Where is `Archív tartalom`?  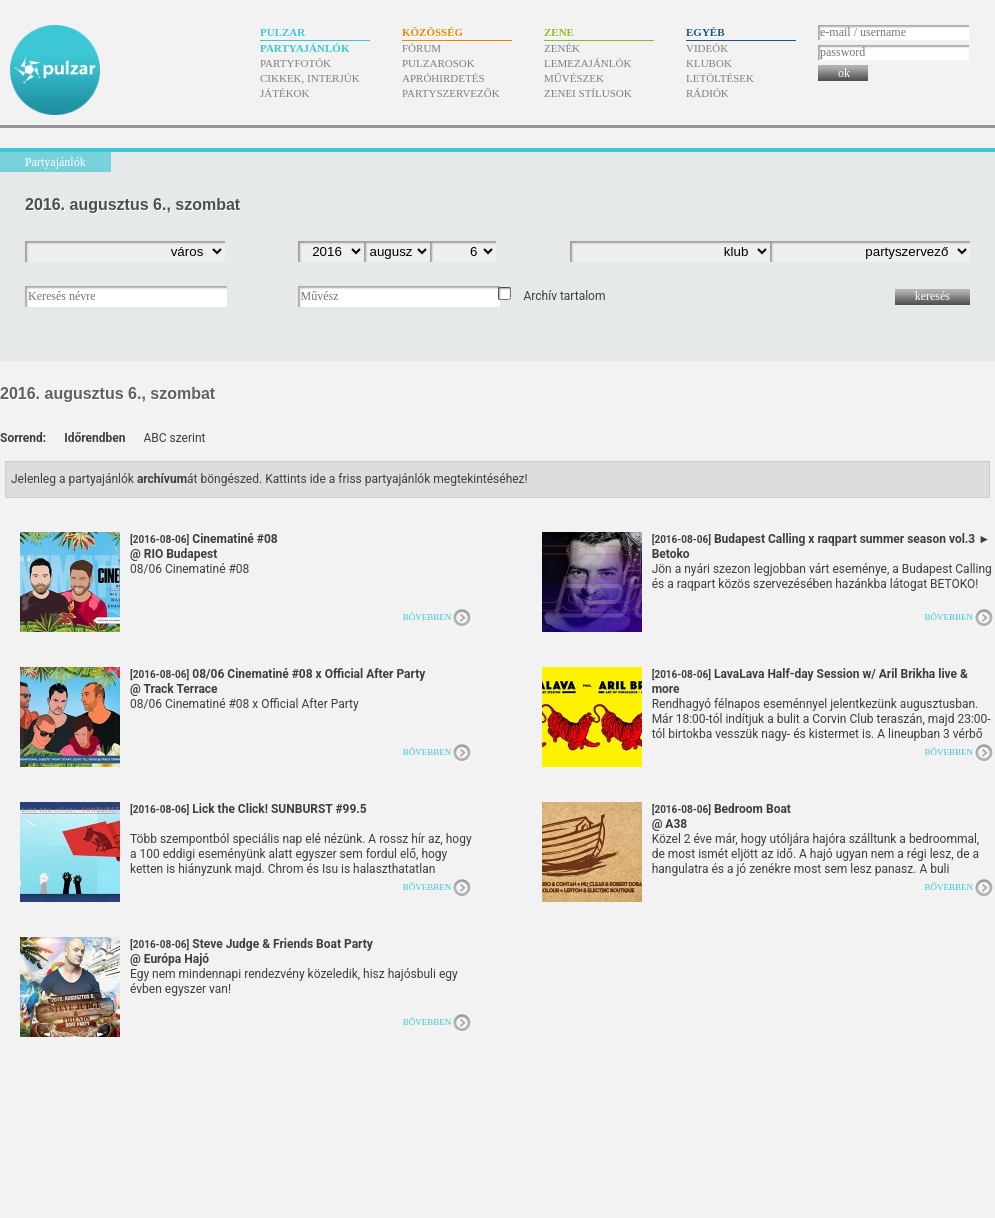
Archív tartalom is located at coordinates (564, 296).